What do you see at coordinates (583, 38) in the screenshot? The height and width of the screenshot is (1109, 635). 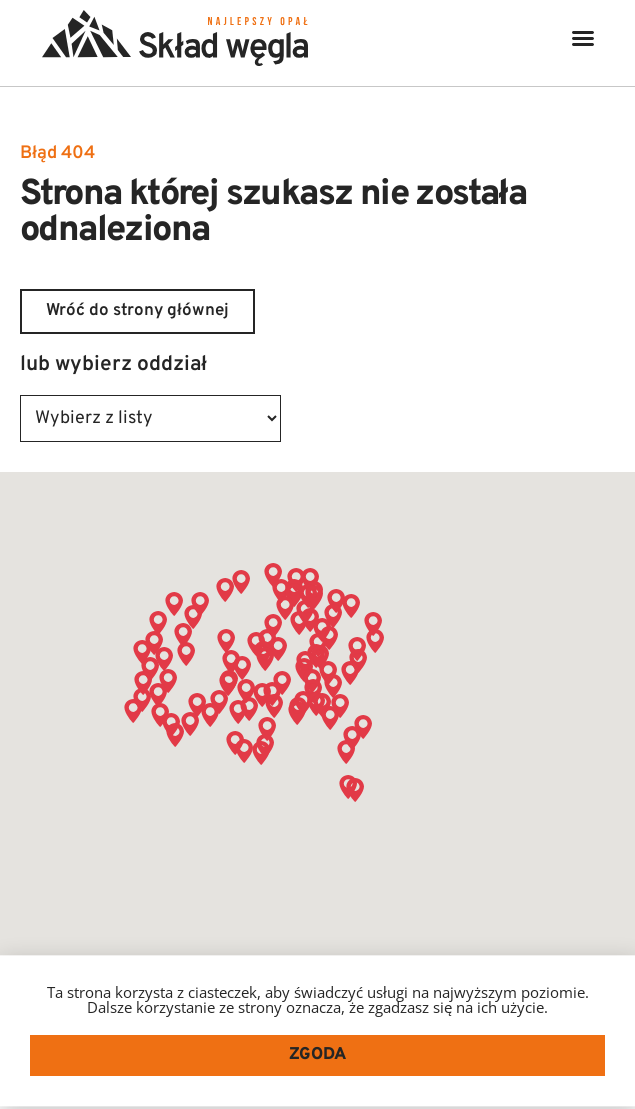 I see `[button]` at bounding box center [583, 38].